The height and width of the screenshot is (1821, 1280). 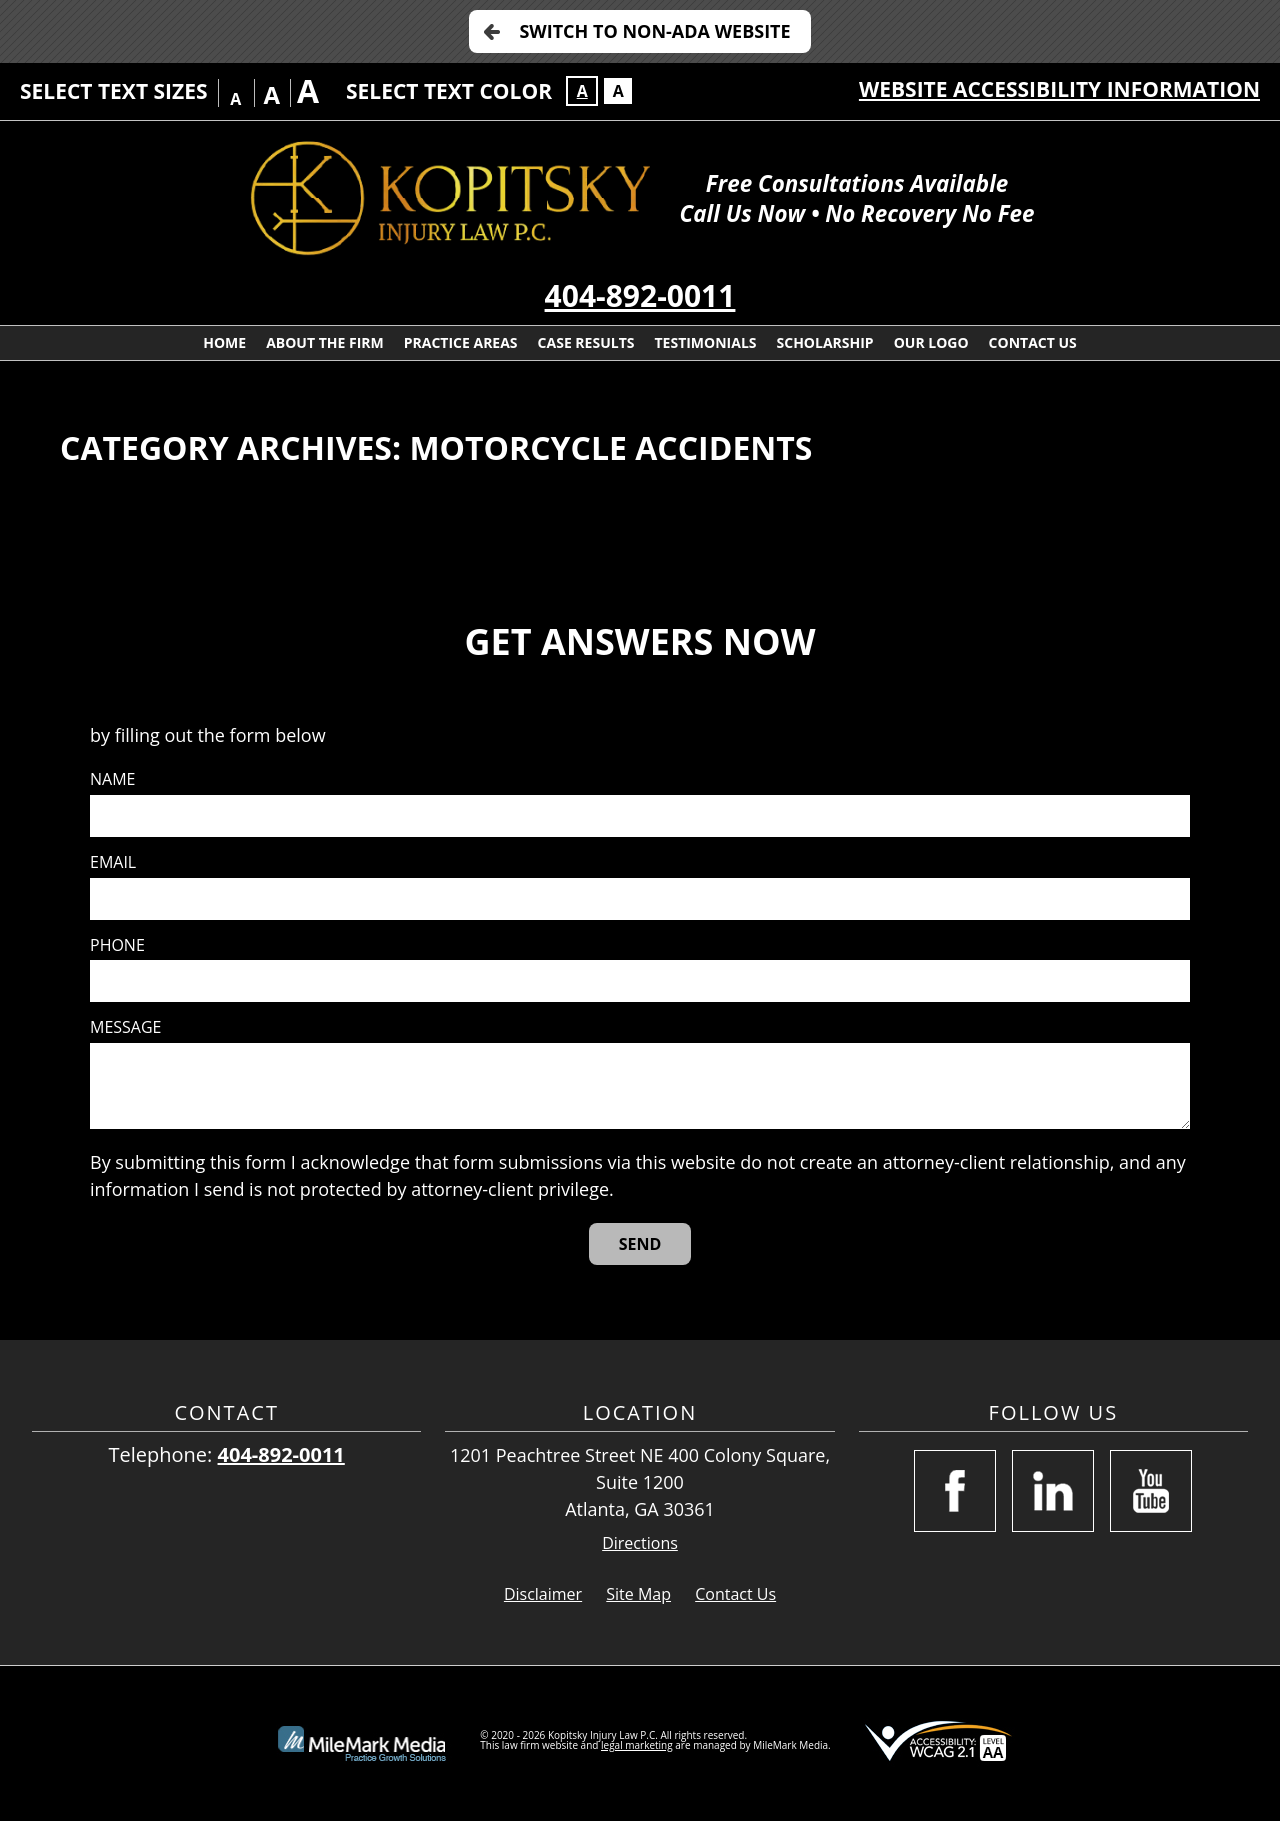 What do you see at coordinates (640, 295) in the screenshot?
I see `404-892-0011` at bounding box center [640, 295].